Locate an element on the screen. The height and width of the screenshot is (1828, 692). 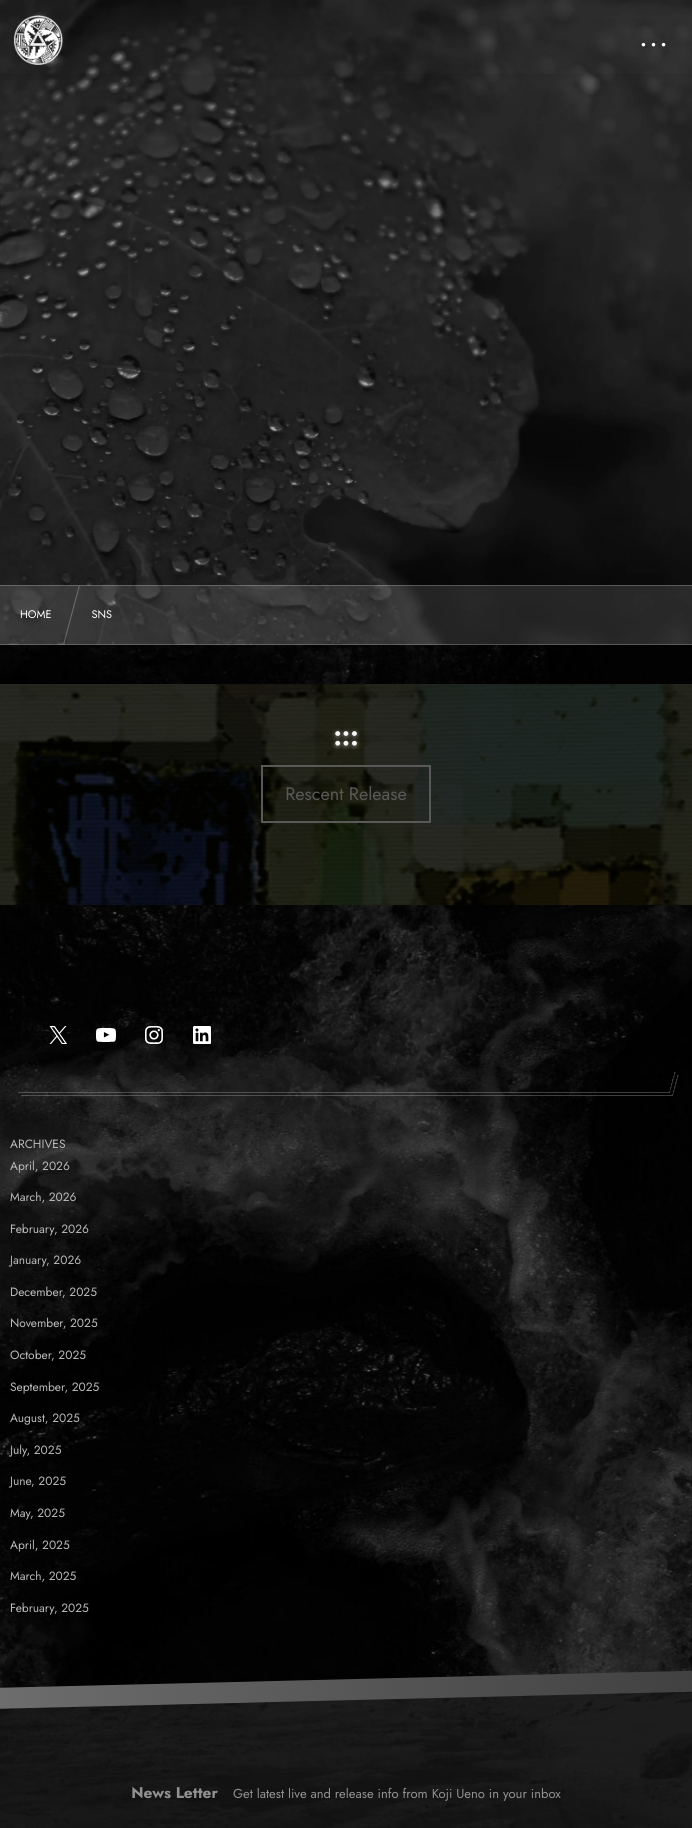
April, 2026 is located at coordinates (40, 1166).